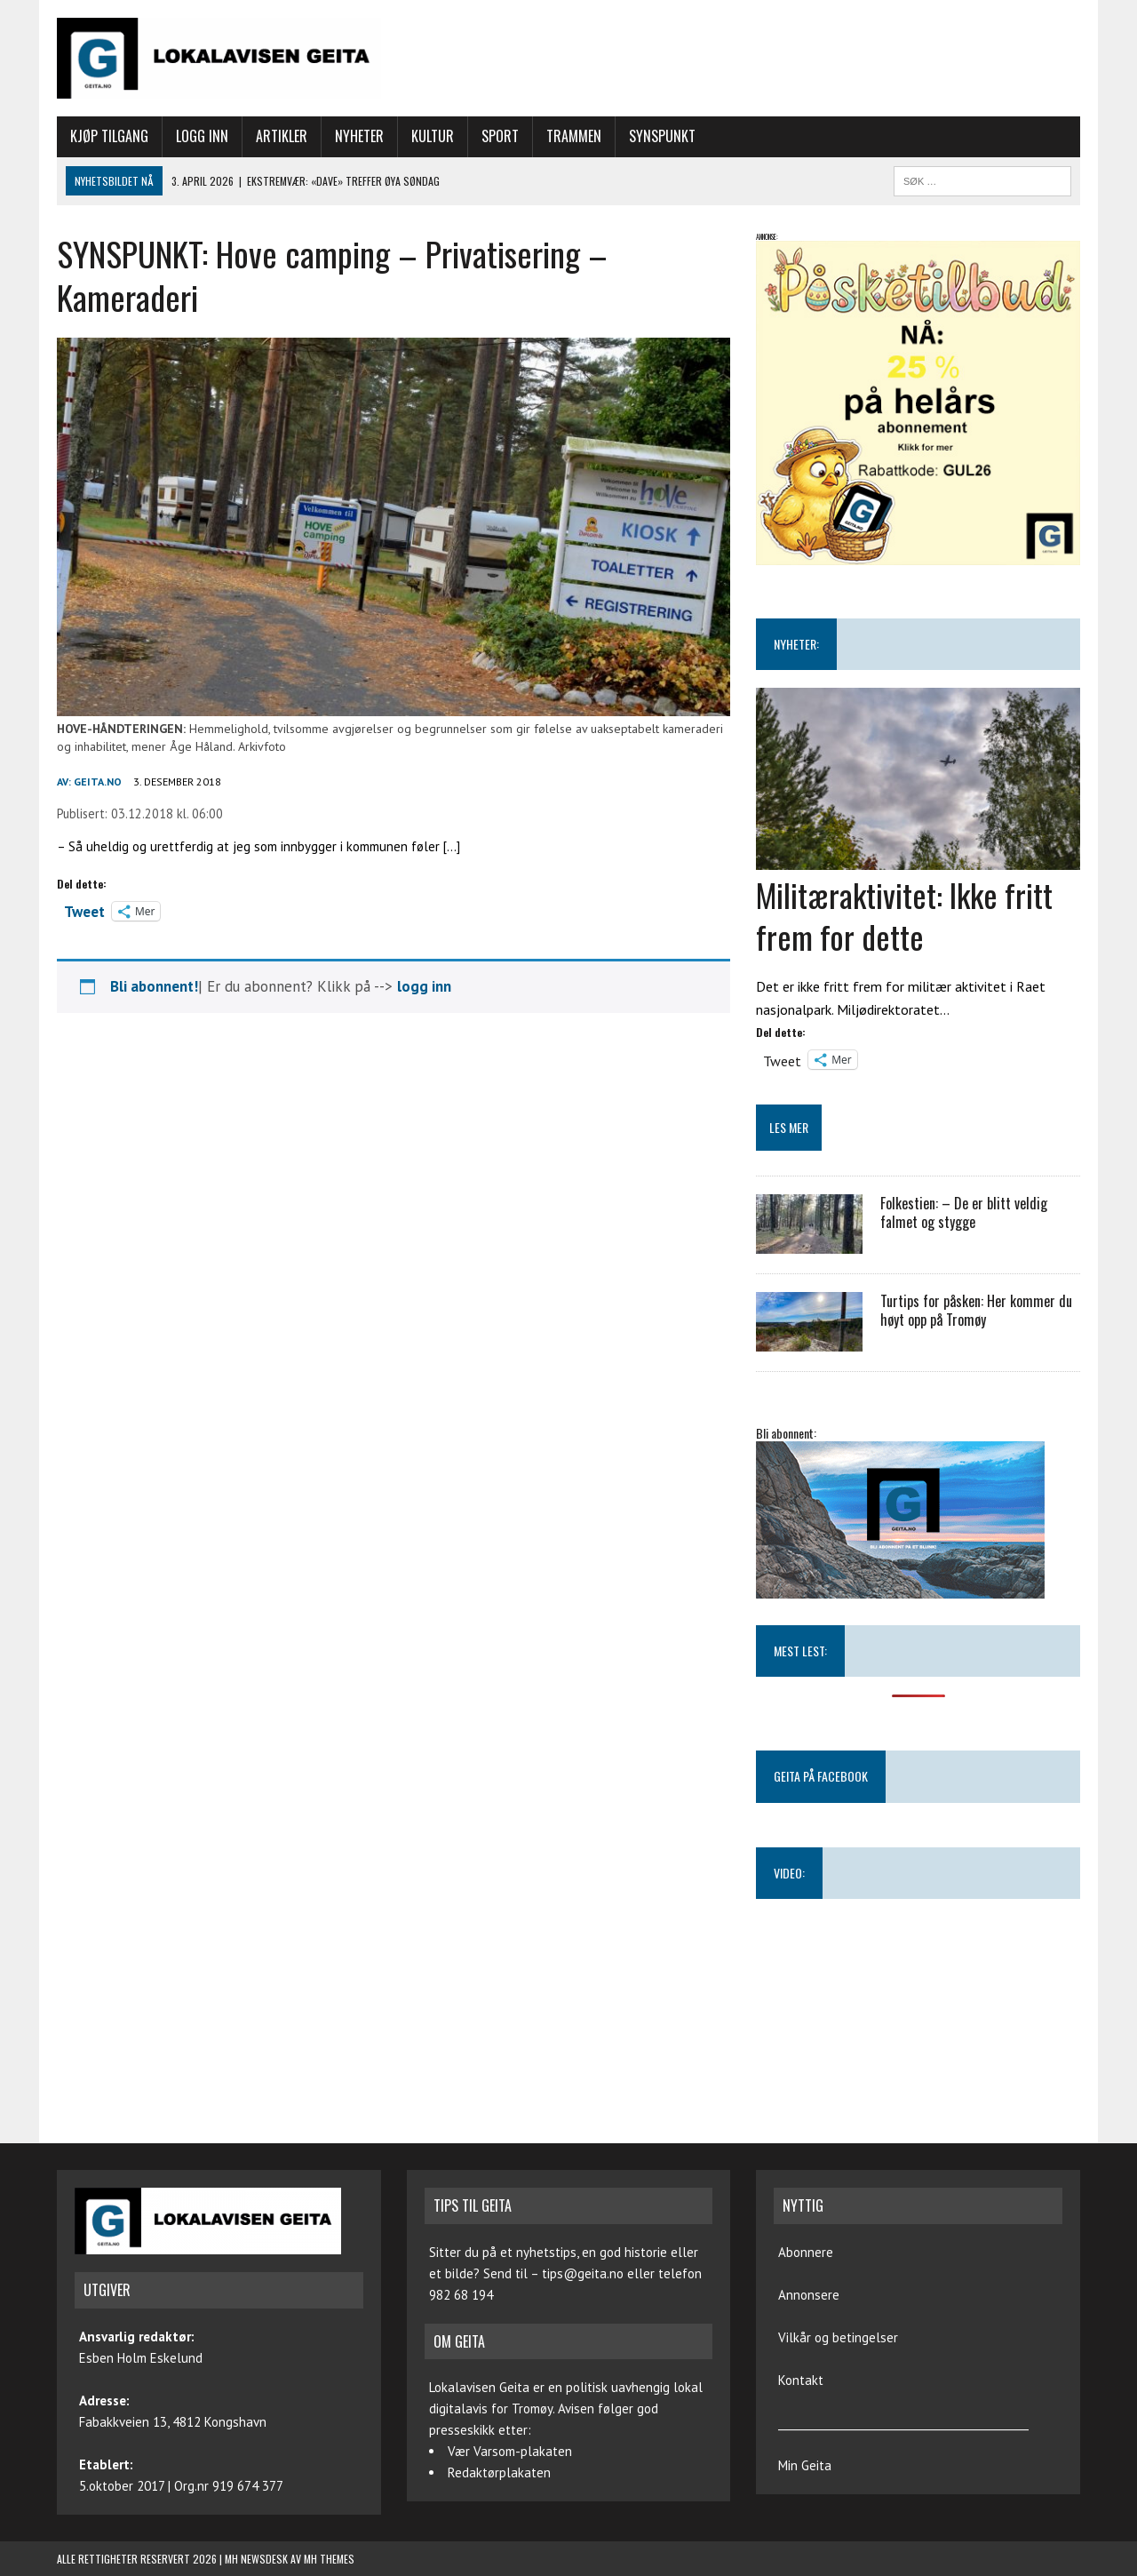 The image size is (1137, 2576). Describe the element at coordinates (805, 2252) in the screenshot. I see `Abonnere` at that location.